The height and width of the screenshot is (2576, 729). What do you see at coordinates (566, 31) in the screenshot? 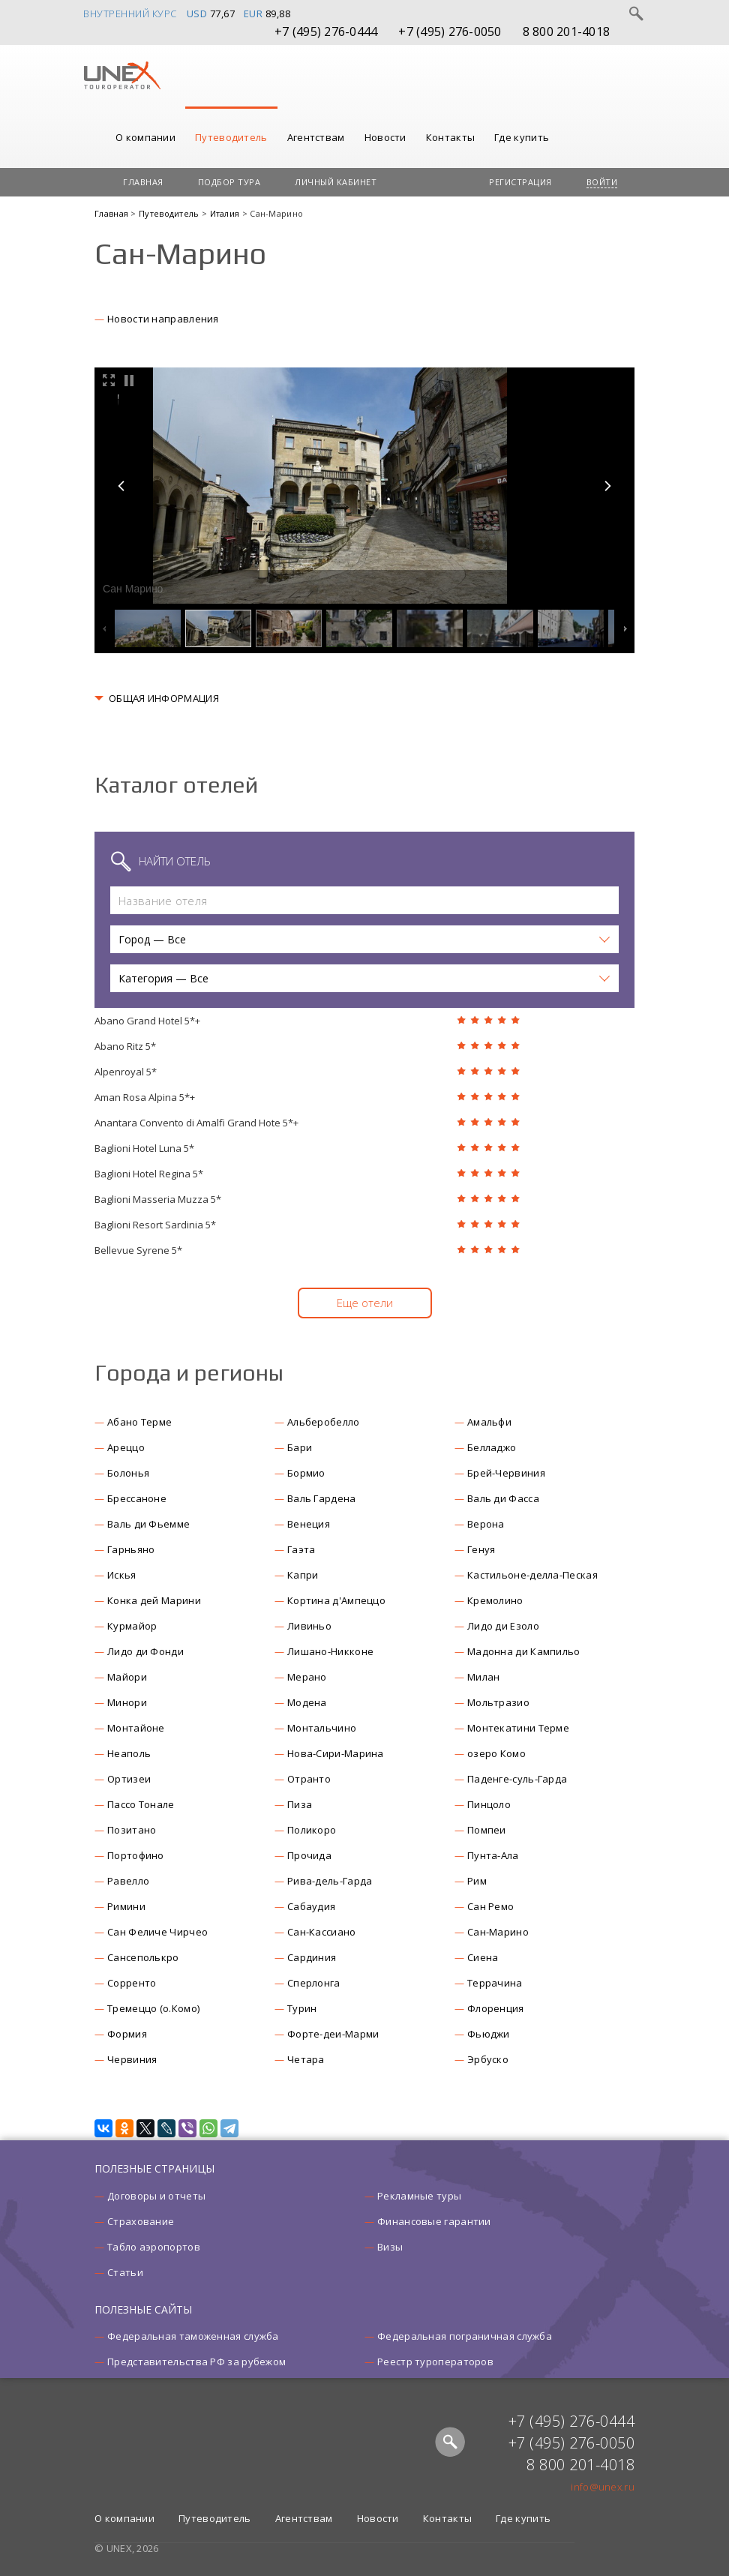
I see `8 800 201-4018` at bounding box center [566, 31].